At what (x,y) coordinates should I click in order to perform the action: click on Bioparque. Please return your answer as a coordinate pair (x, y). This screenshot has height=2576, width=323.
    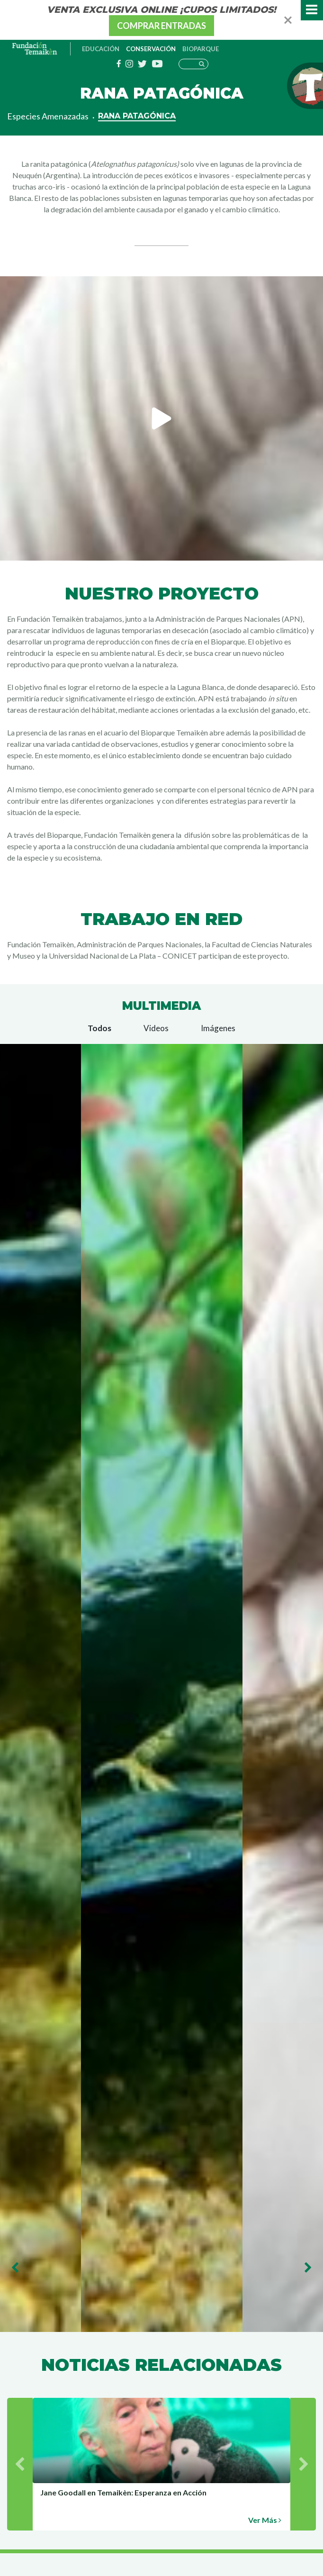
    Looking at the image, I should click on (200, 49).